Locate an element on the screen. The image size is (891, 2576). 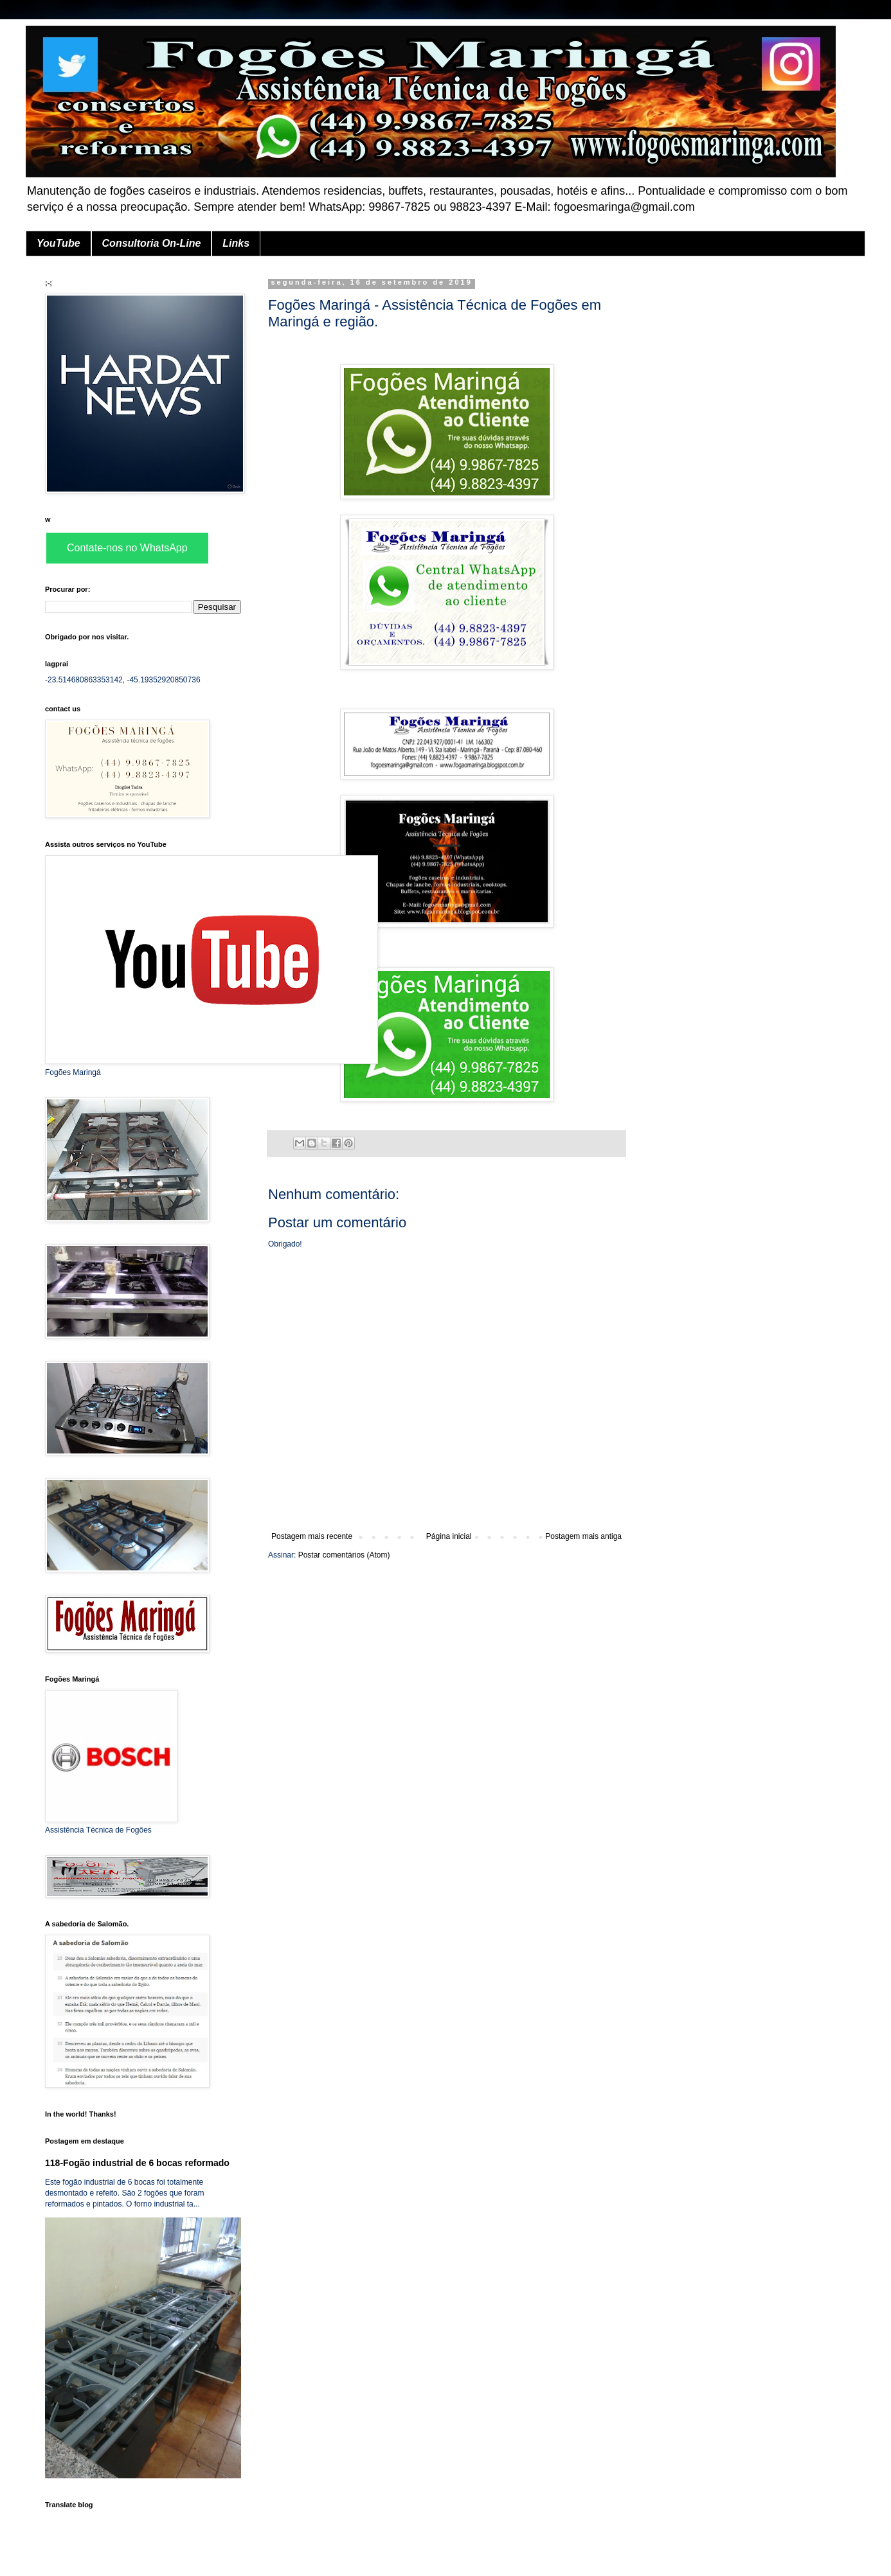
Consultoria On-Line is located at coordinates (151, 243).